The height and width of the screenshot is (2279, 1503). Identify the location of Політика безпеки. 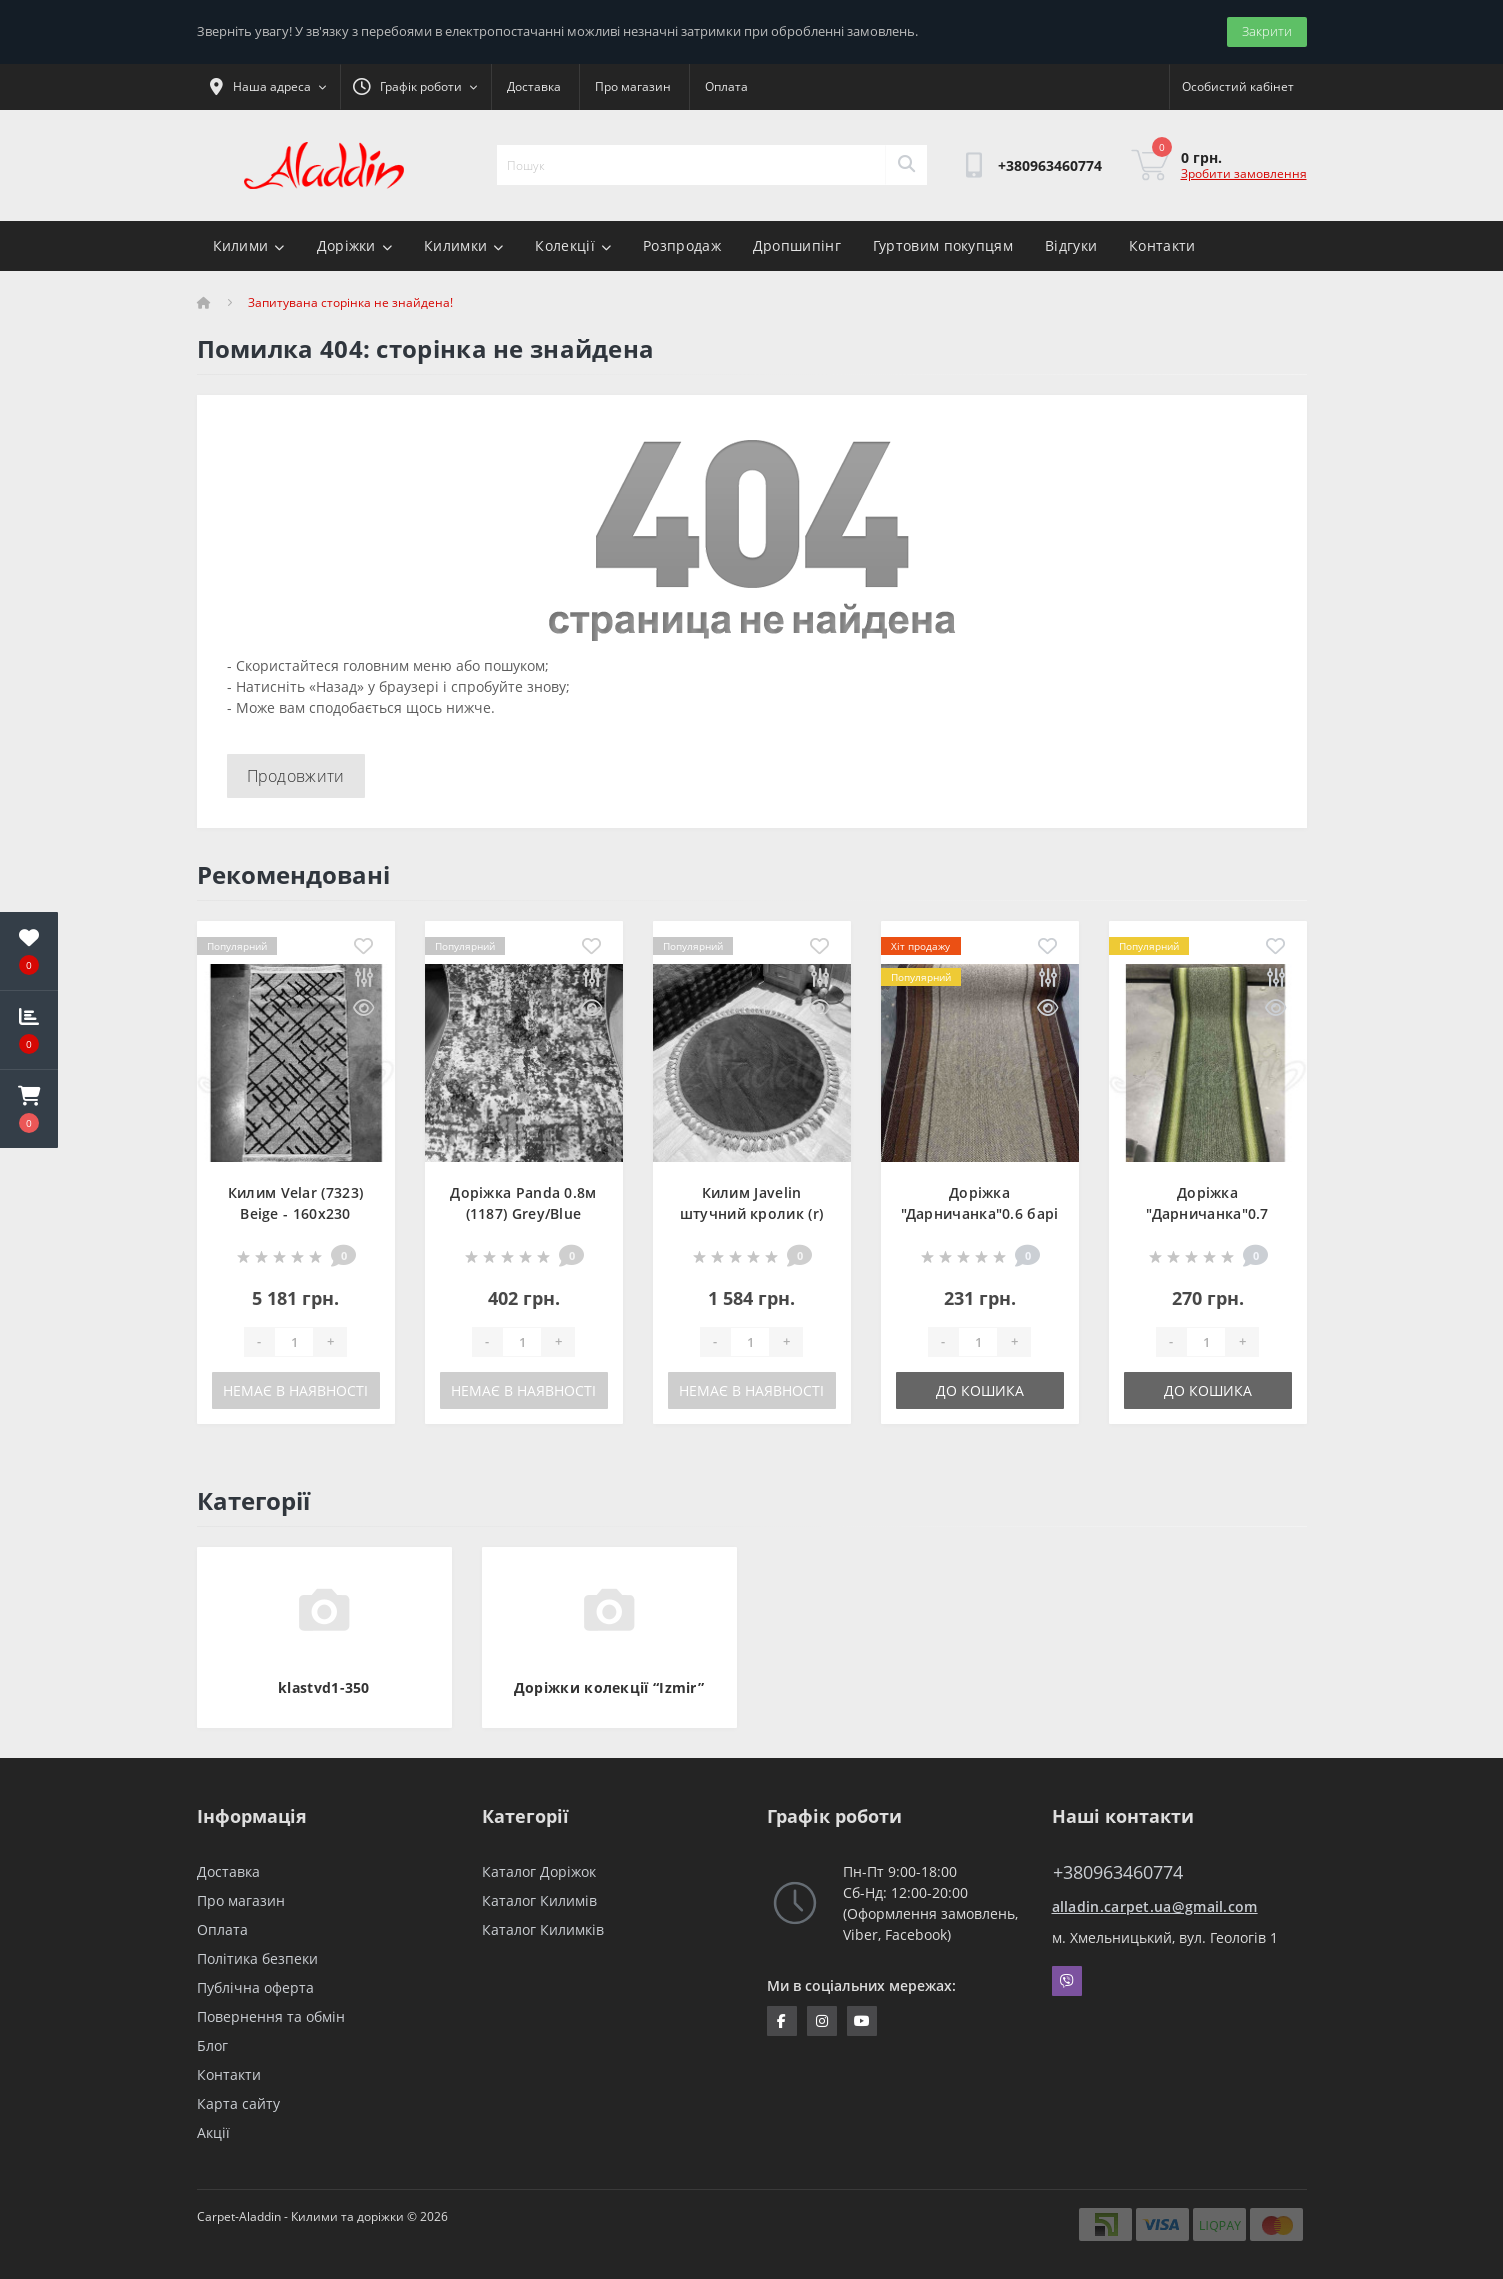
(257, 1958).